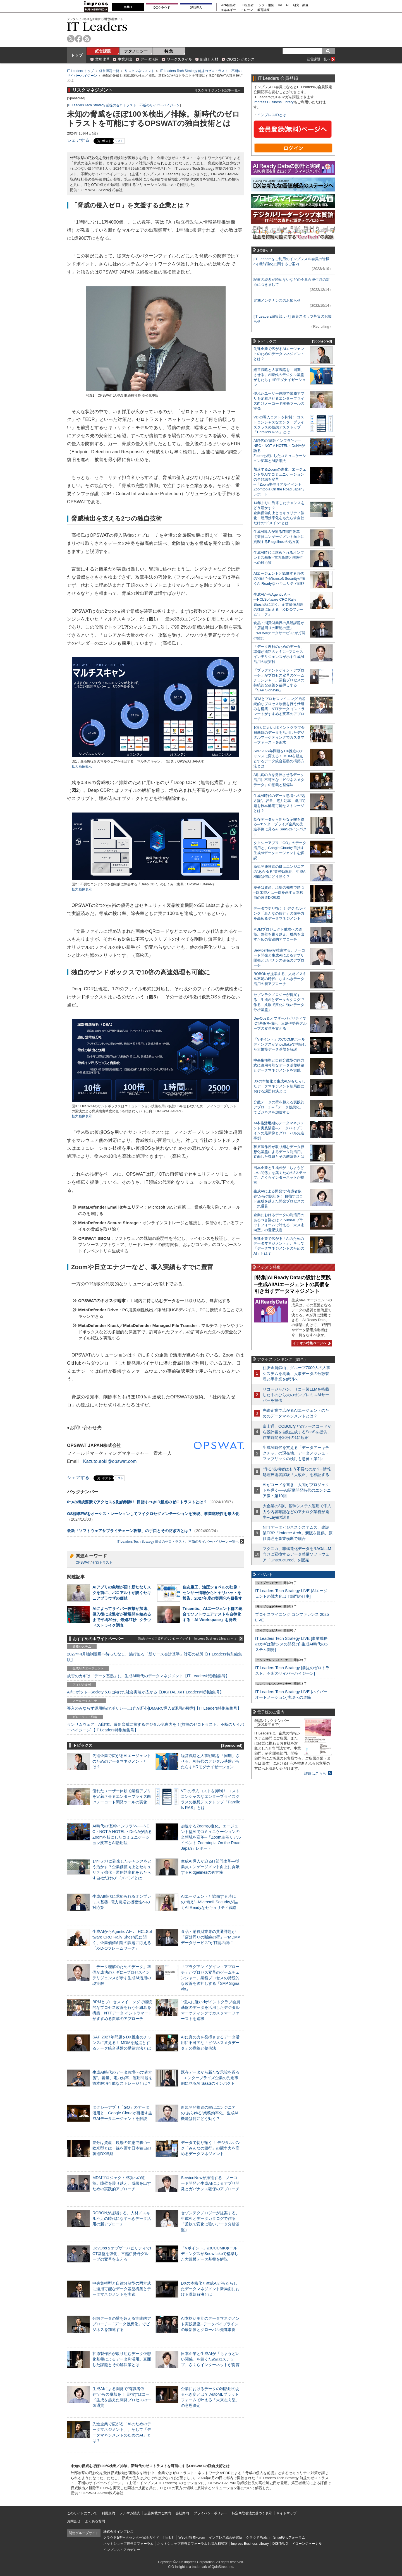 The height and width of the screenshot is (2576, 402). What do you see at coordinates (225, 2537) in the screenshot?
I see `インプレス総合研究所` at bounding box center [225, 2537].